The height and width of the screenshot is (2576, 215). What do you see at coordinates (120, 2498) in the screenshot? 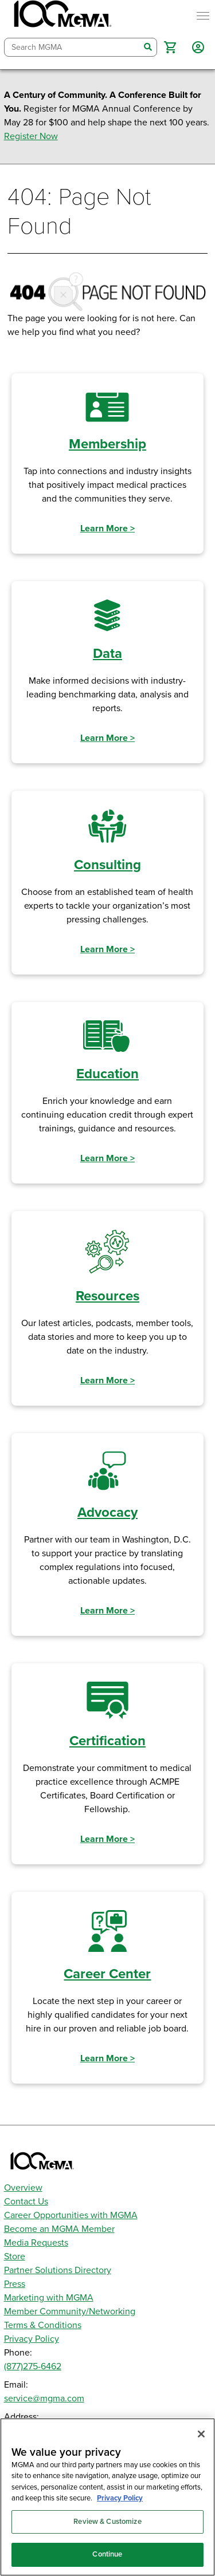
I see `Privacy Policy [Privacy Policy, opens in a new tab]` at bounding box center [120, 2498].